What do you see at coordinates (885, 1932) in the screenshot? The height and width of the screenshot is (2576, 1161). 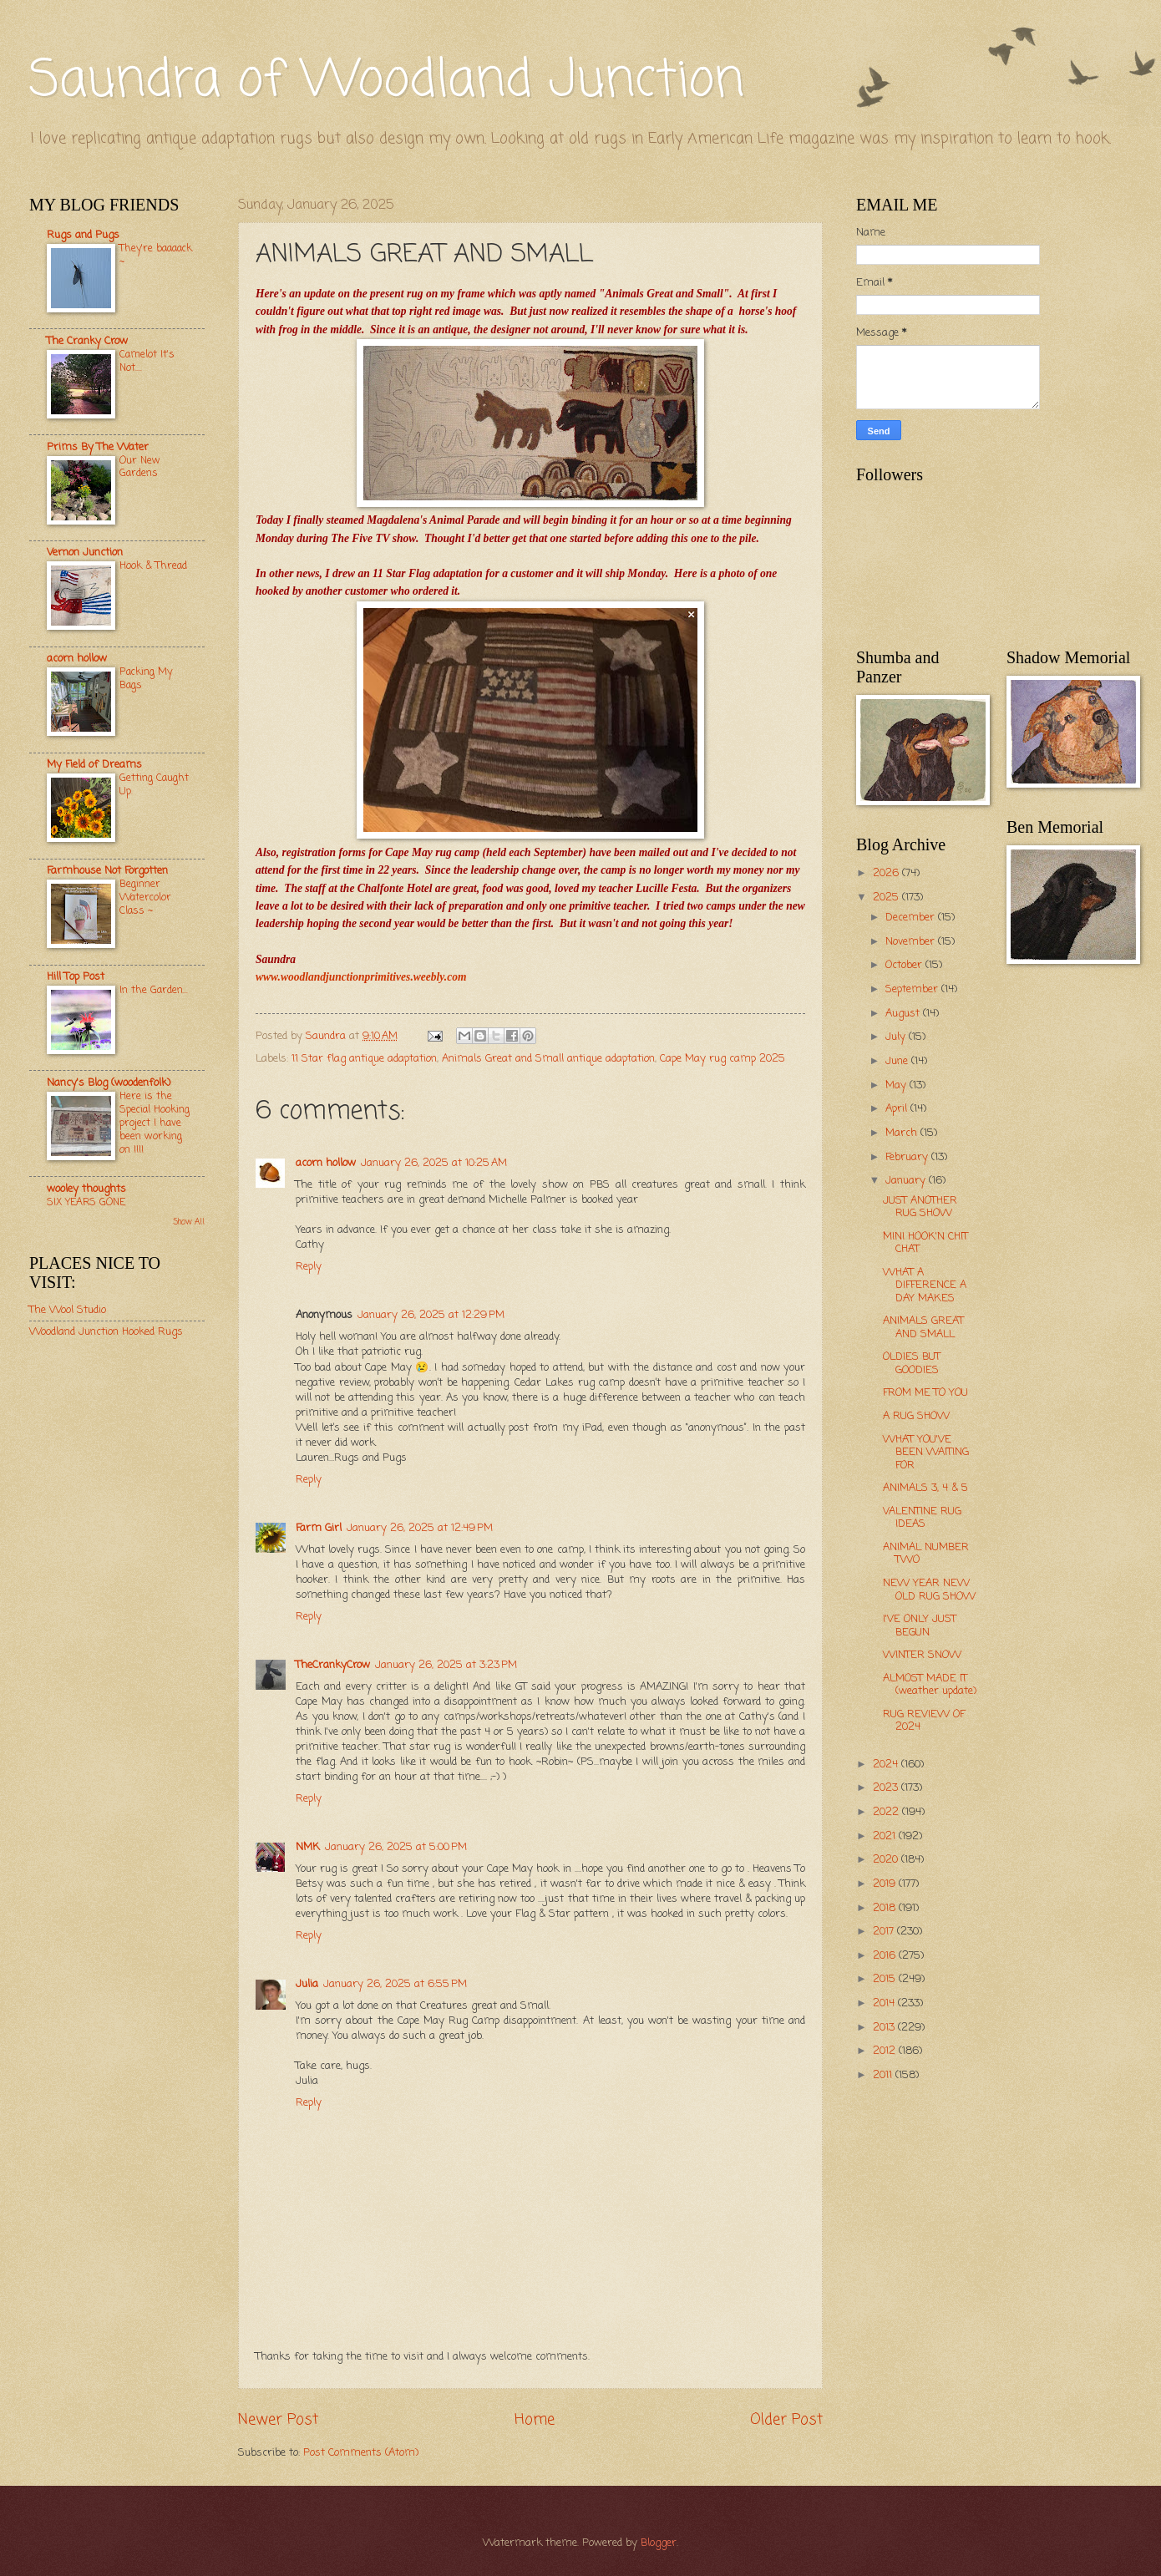 I see `2017` at bounding box center [885, 1932].